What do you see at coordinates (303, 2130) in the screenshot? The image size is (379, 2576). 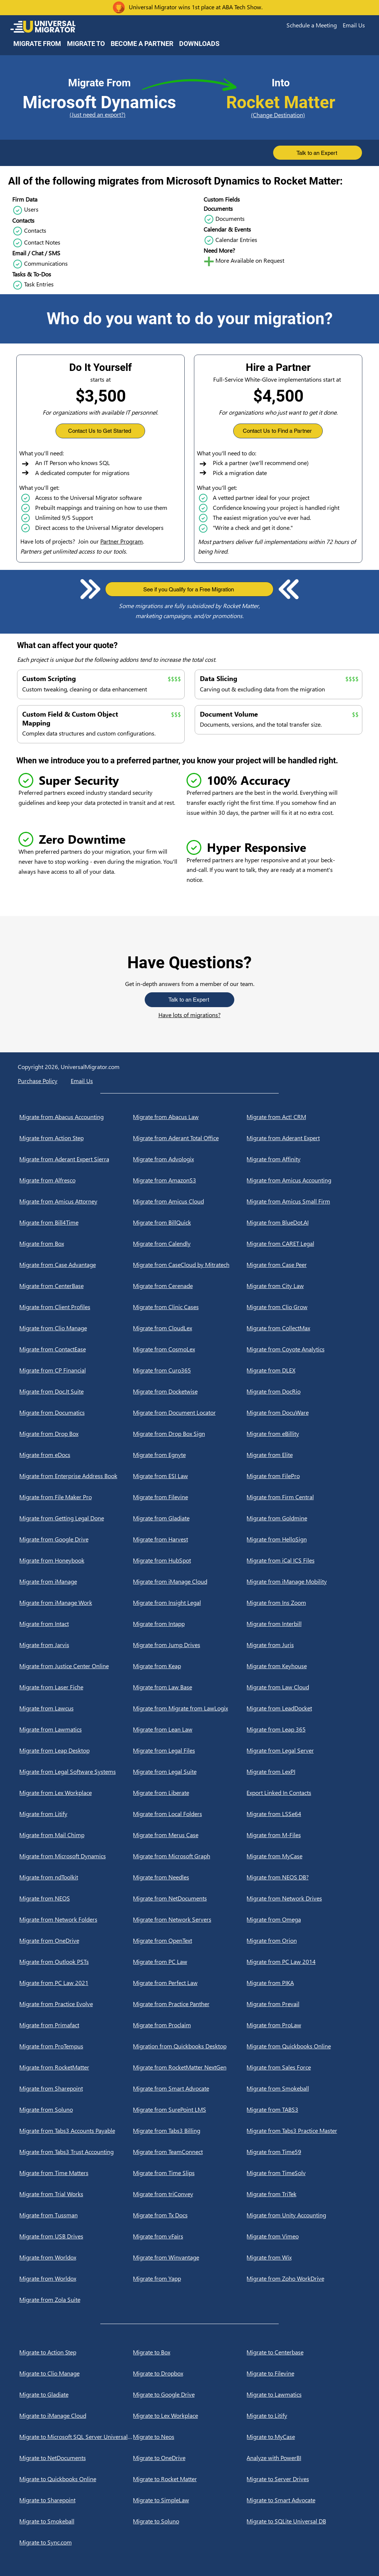 I see `[Migrate from Tabs3 Practice Master]` at bounding box center [303, 2130].